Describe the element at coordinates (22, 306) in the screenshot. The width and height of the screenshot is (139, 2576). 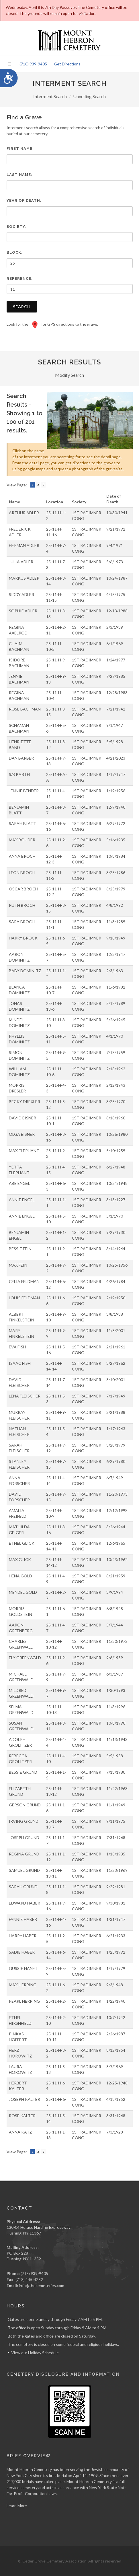
I see `Search` at that location.